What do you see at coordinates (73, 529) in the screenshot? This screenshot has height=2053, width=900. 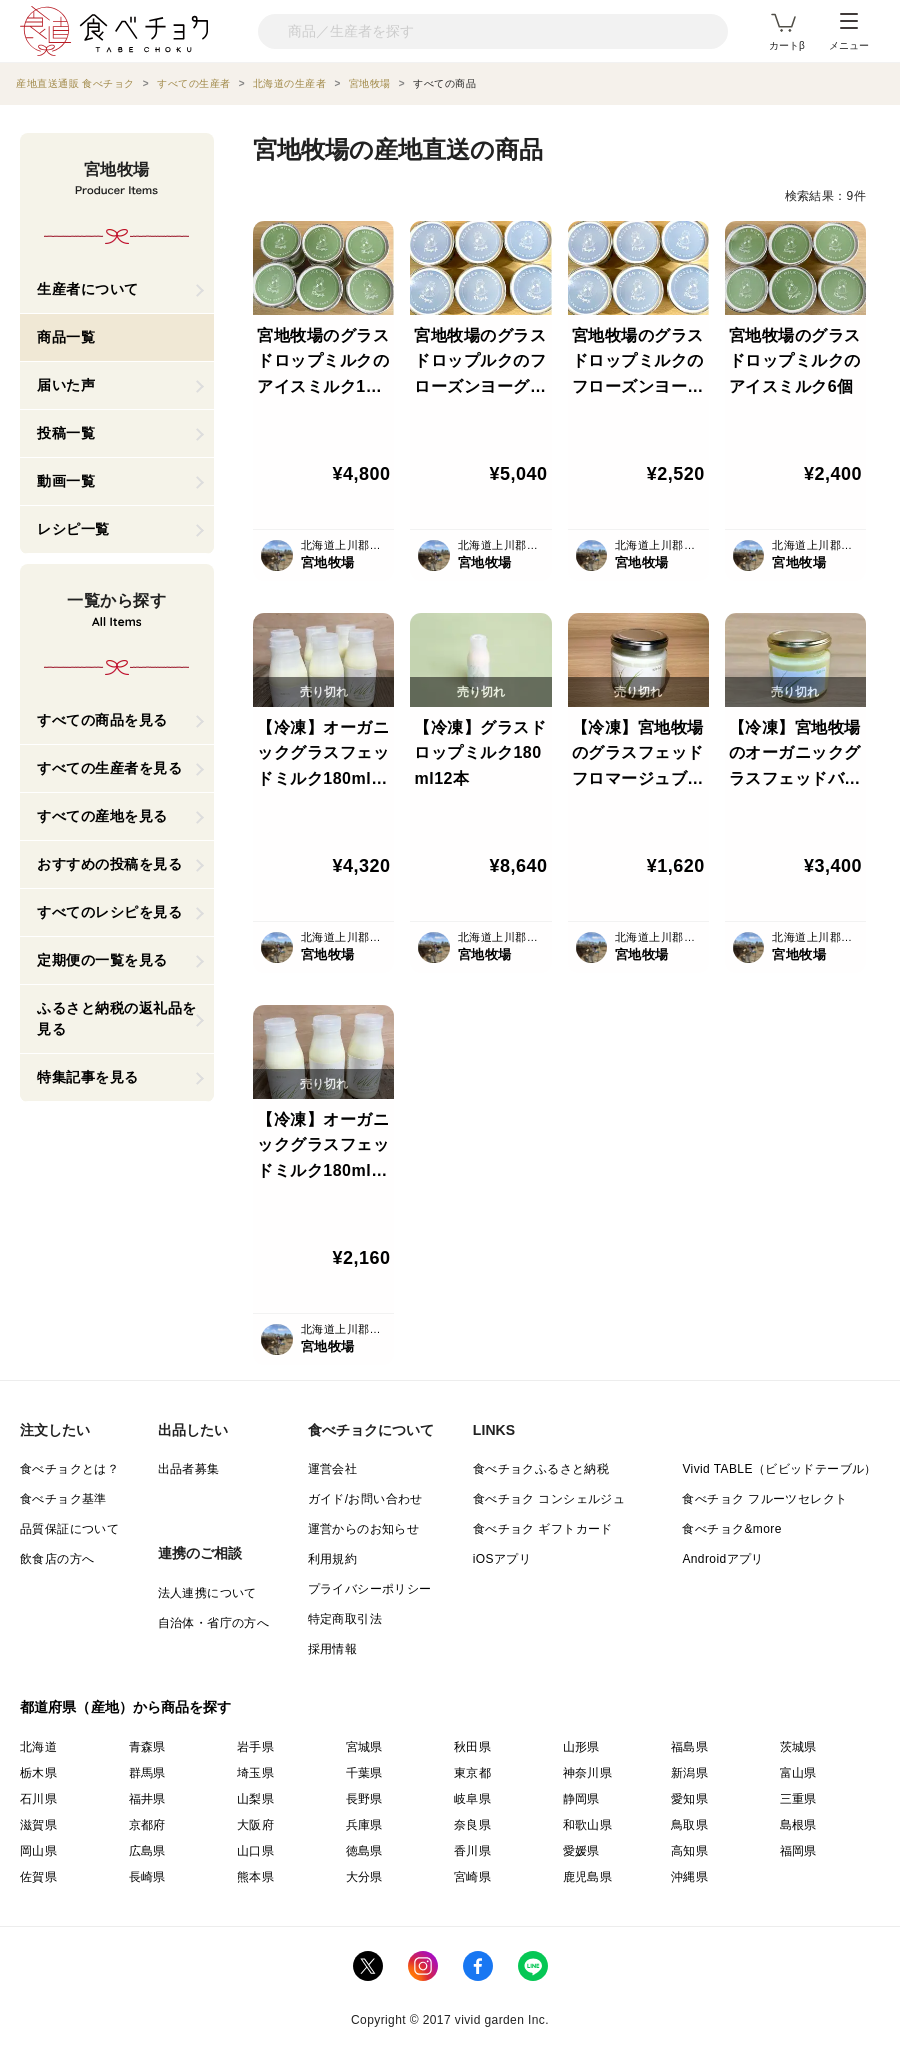 I see `レシピ一覧` at bounding box center [73, 529].